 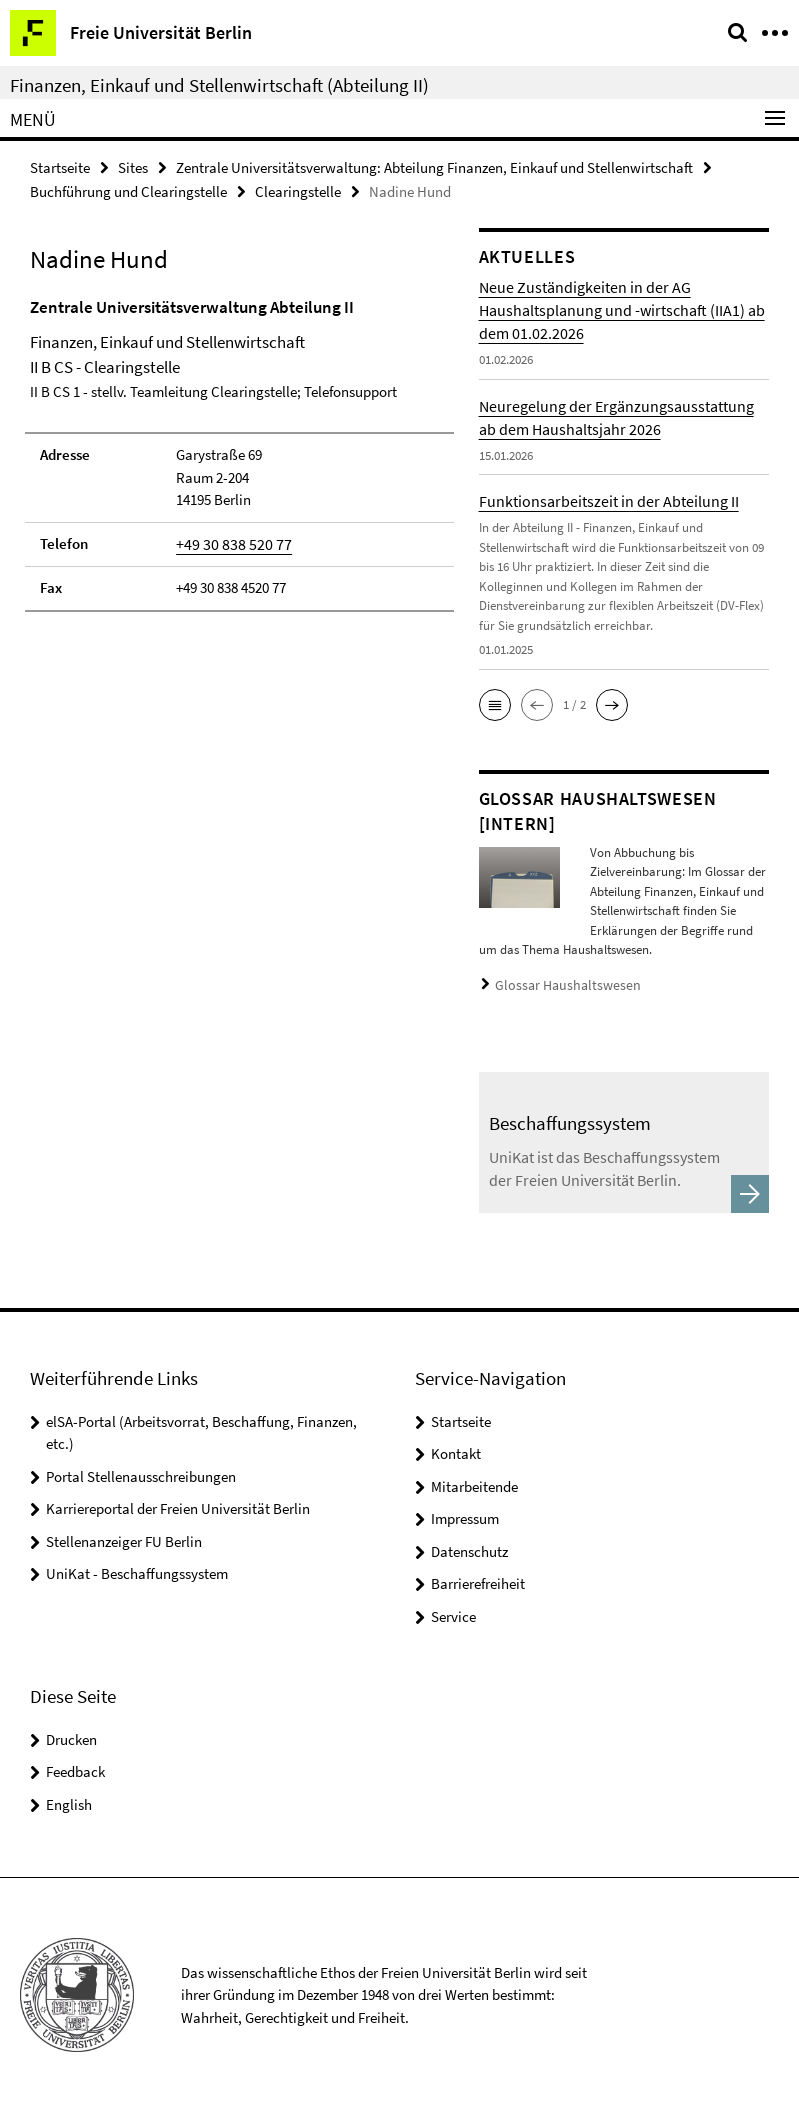 What do you see at coordinates (128, 189) in the screenshot?
I see `Buchführung und Clearingstelle` at bounding box center [128, 189].